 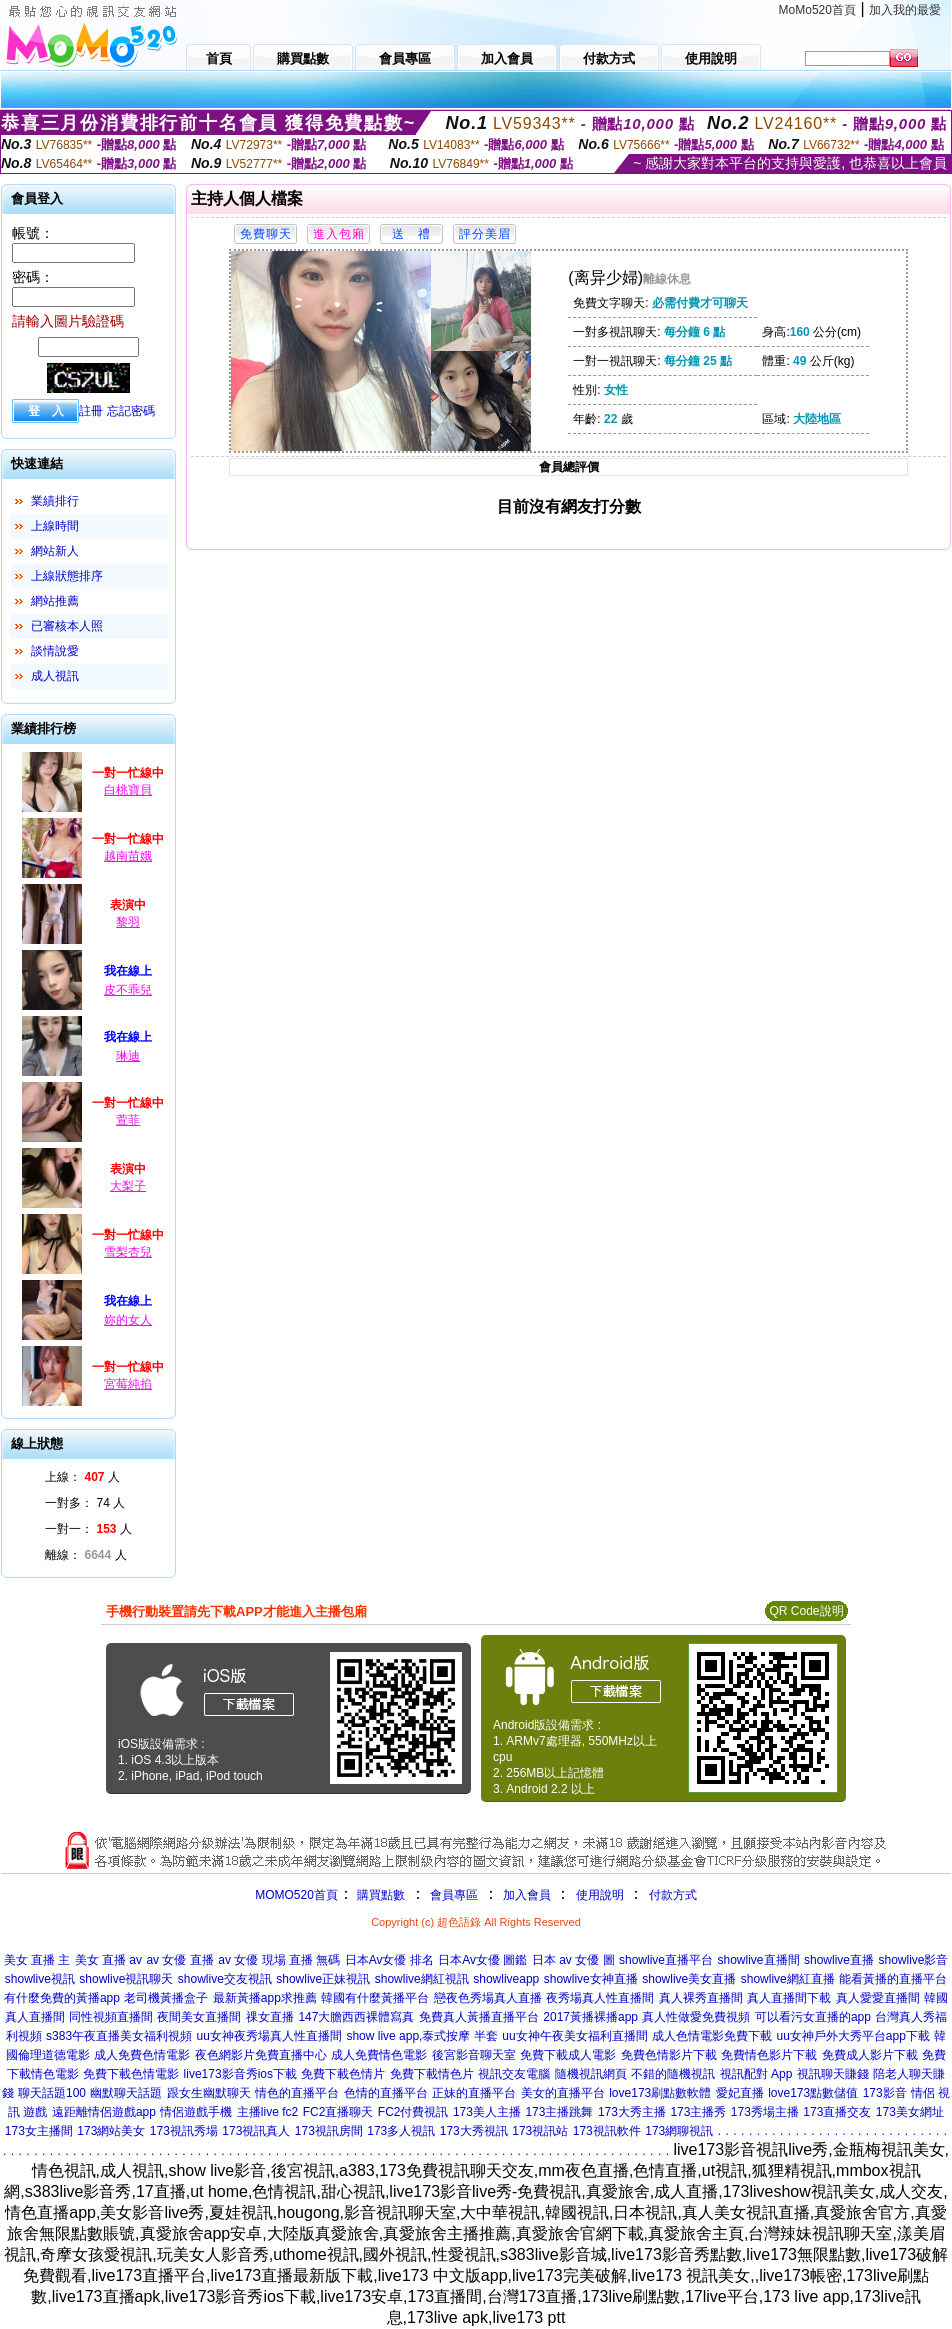 What do you see at coordinates (379, 2055) in the screenshot?
I see `成人免費情色電影` at bounding box center [379, 2055].